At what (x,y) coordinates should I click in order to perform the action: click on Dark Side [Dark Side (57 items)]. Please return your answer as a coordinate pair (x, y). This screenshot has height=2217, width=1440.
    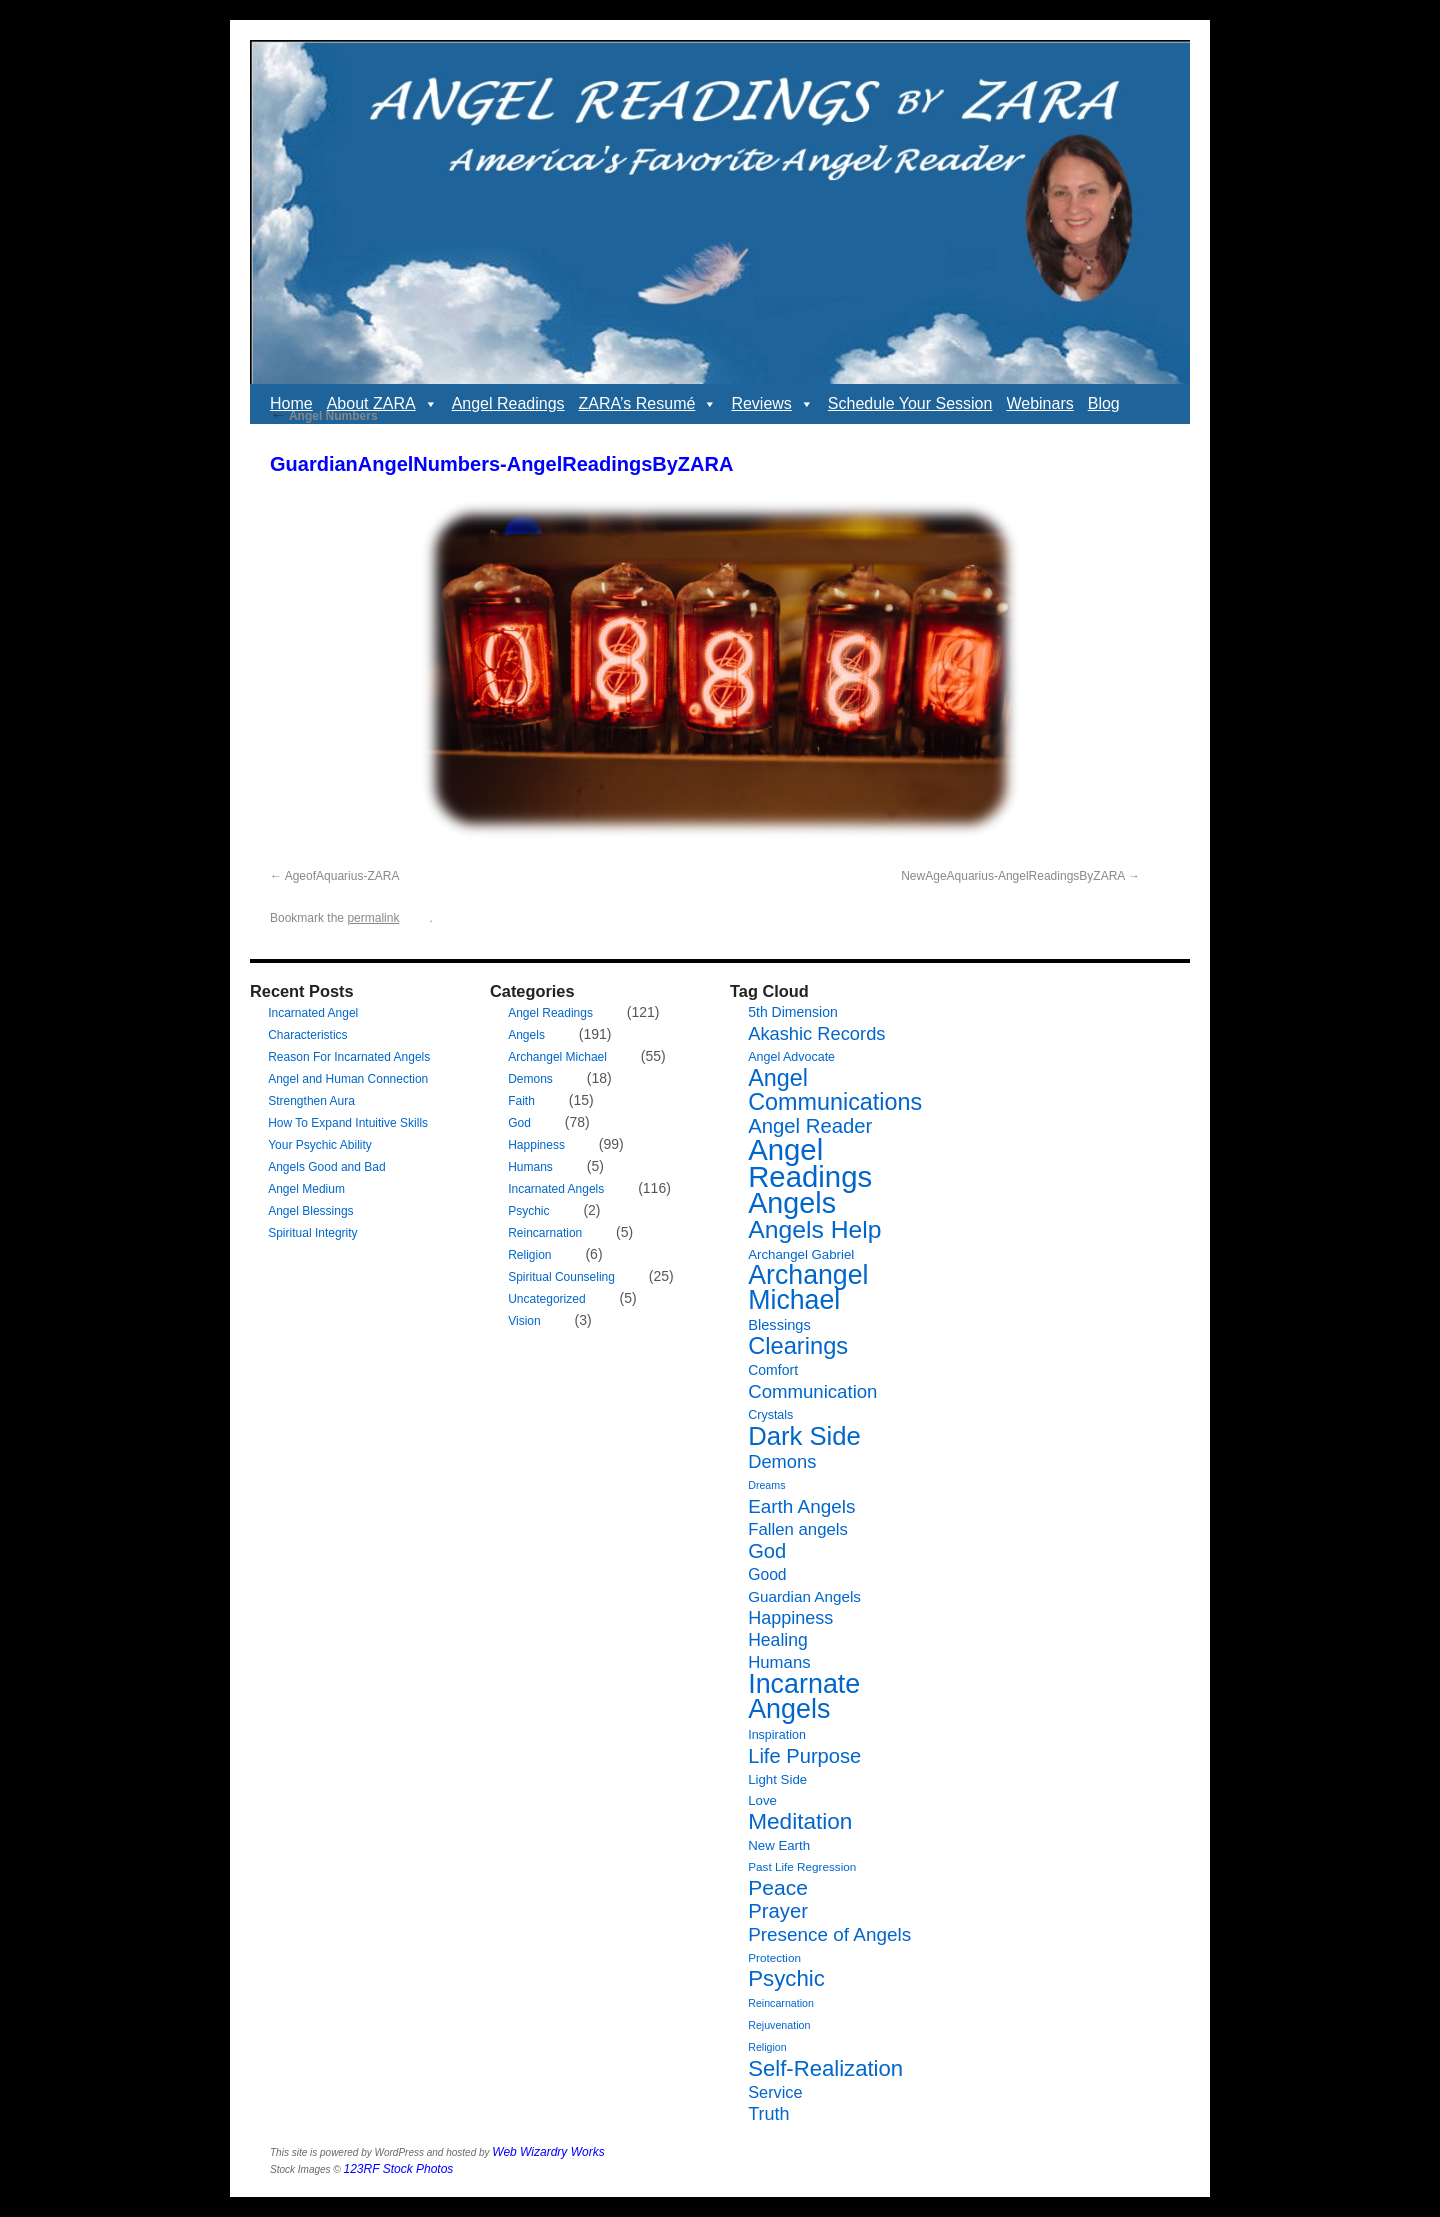
    Looking at the image, I should click on (804, 1436).